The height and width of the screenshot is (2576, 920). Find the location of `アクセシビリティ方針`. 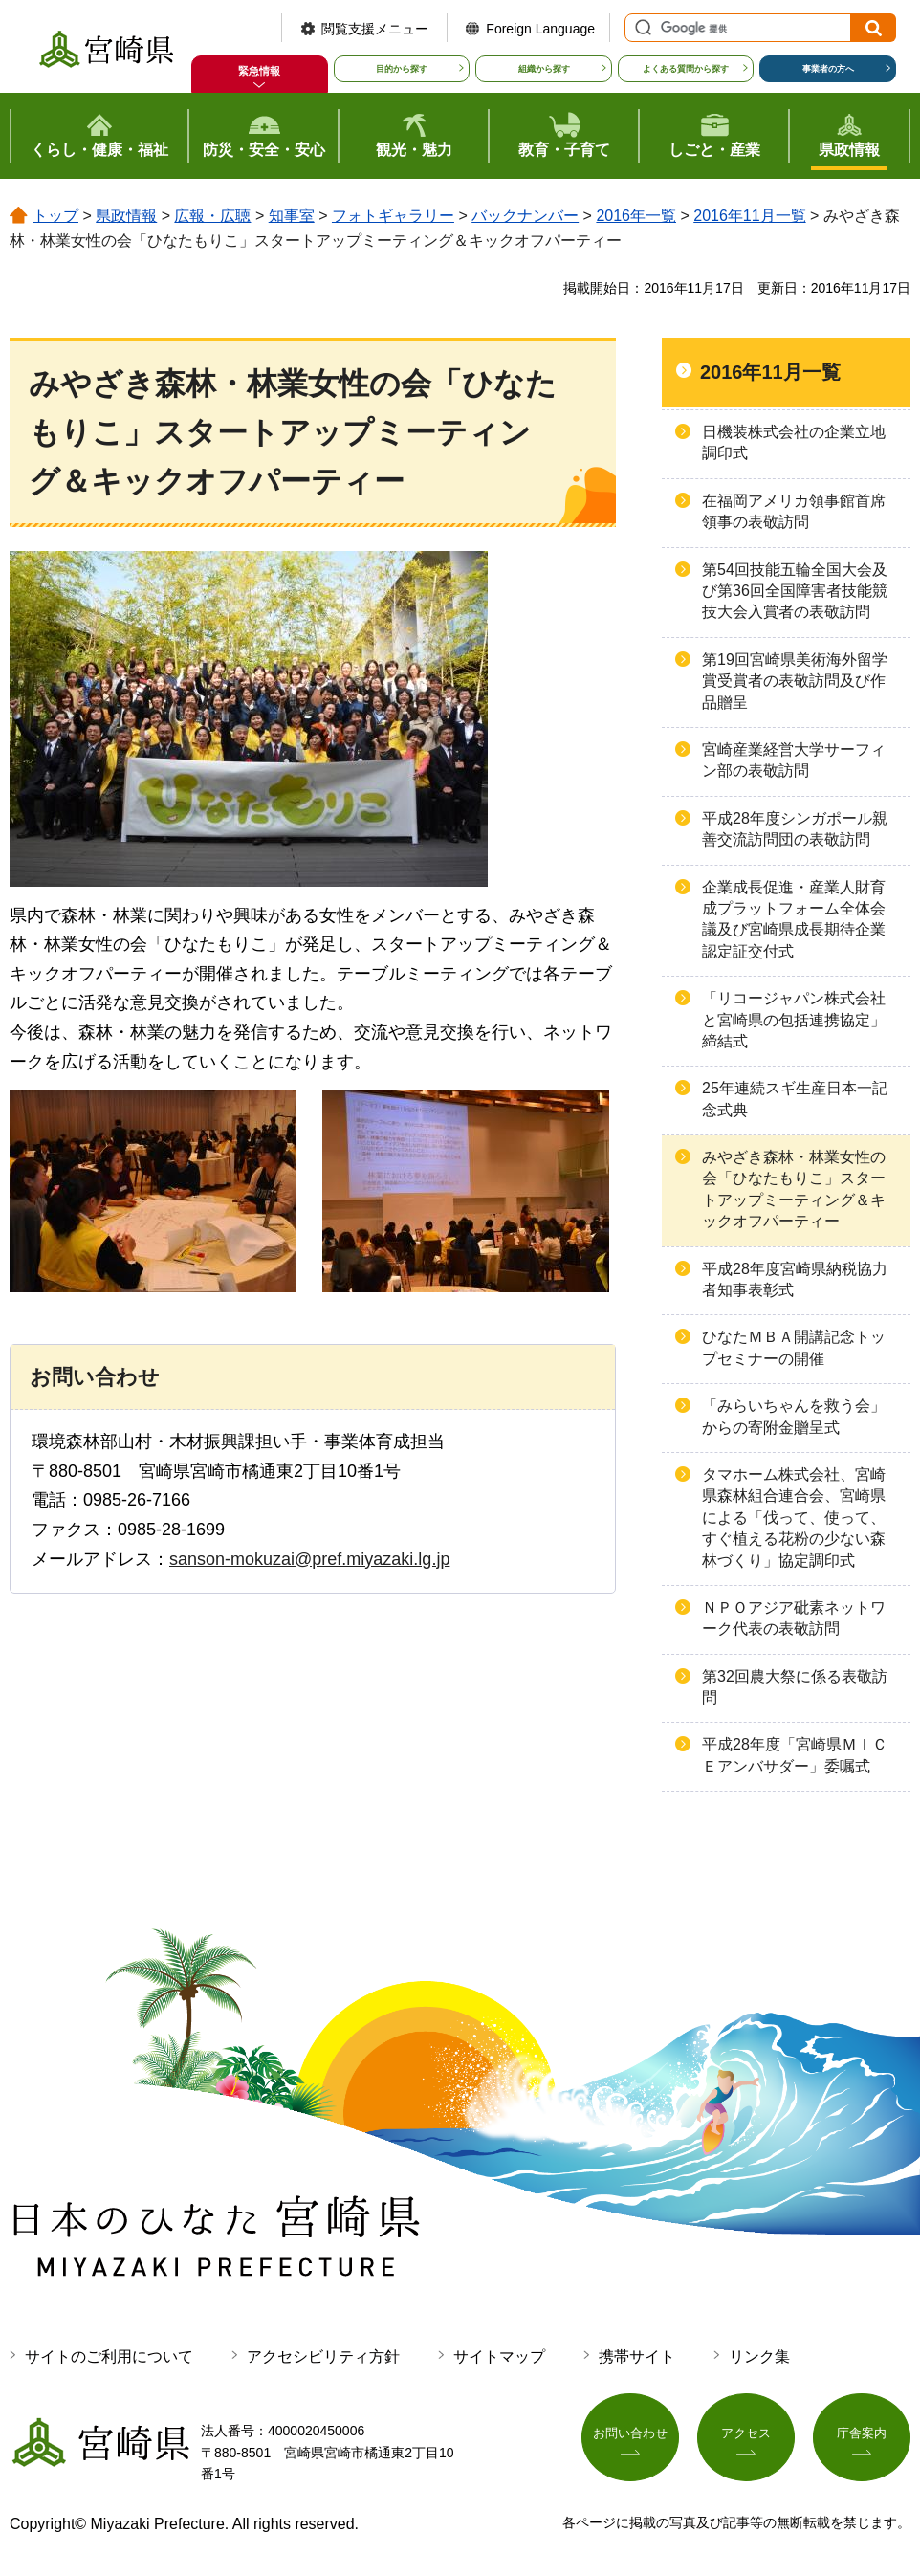

アクセシビリティ方針 is located at coordinates (323, 2356).